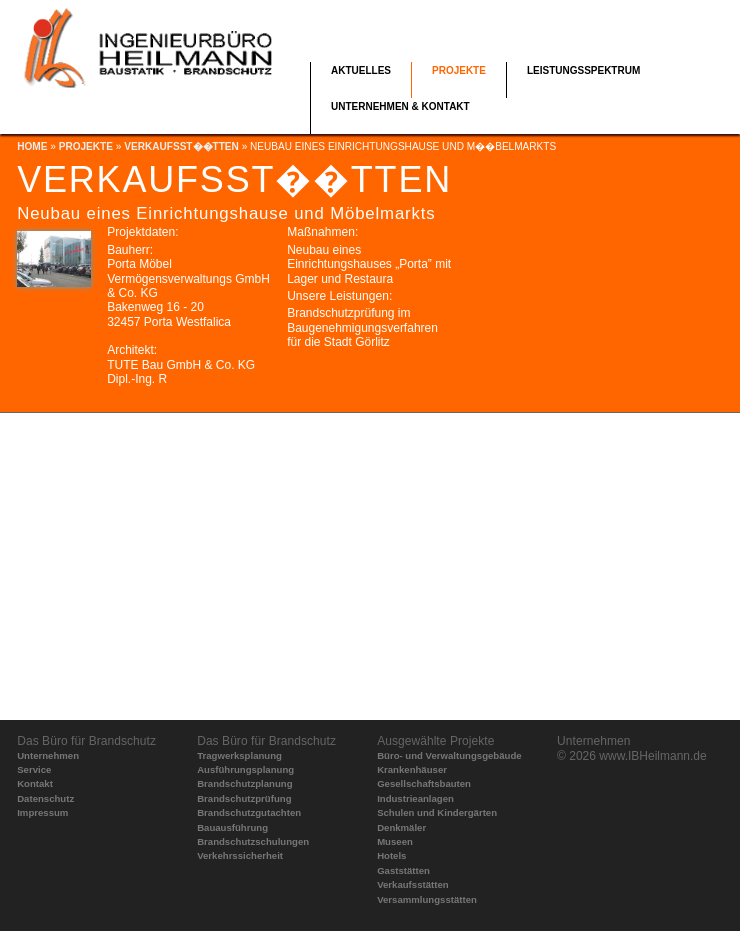  What do you see at coordinates (244, 783) in the screenshot?
I see `Brandschutzplanung` at bounding box center [244, 783].